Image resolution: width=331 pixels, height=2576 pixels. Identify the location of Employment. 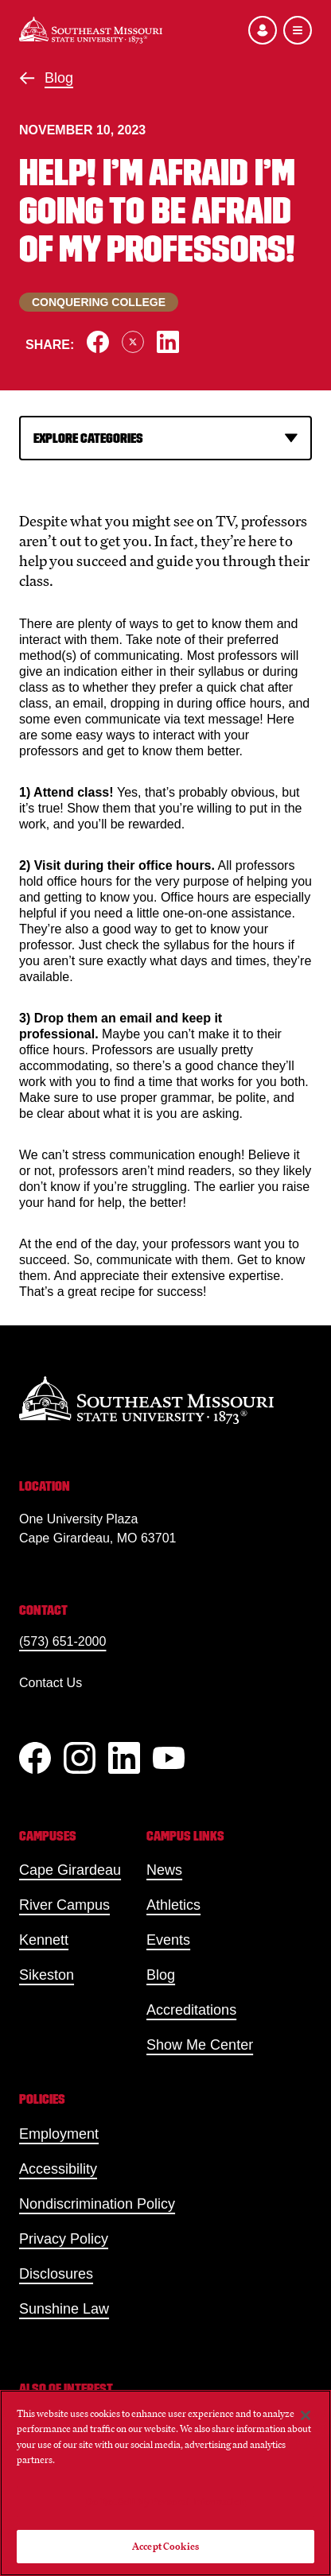
(59, 2134).